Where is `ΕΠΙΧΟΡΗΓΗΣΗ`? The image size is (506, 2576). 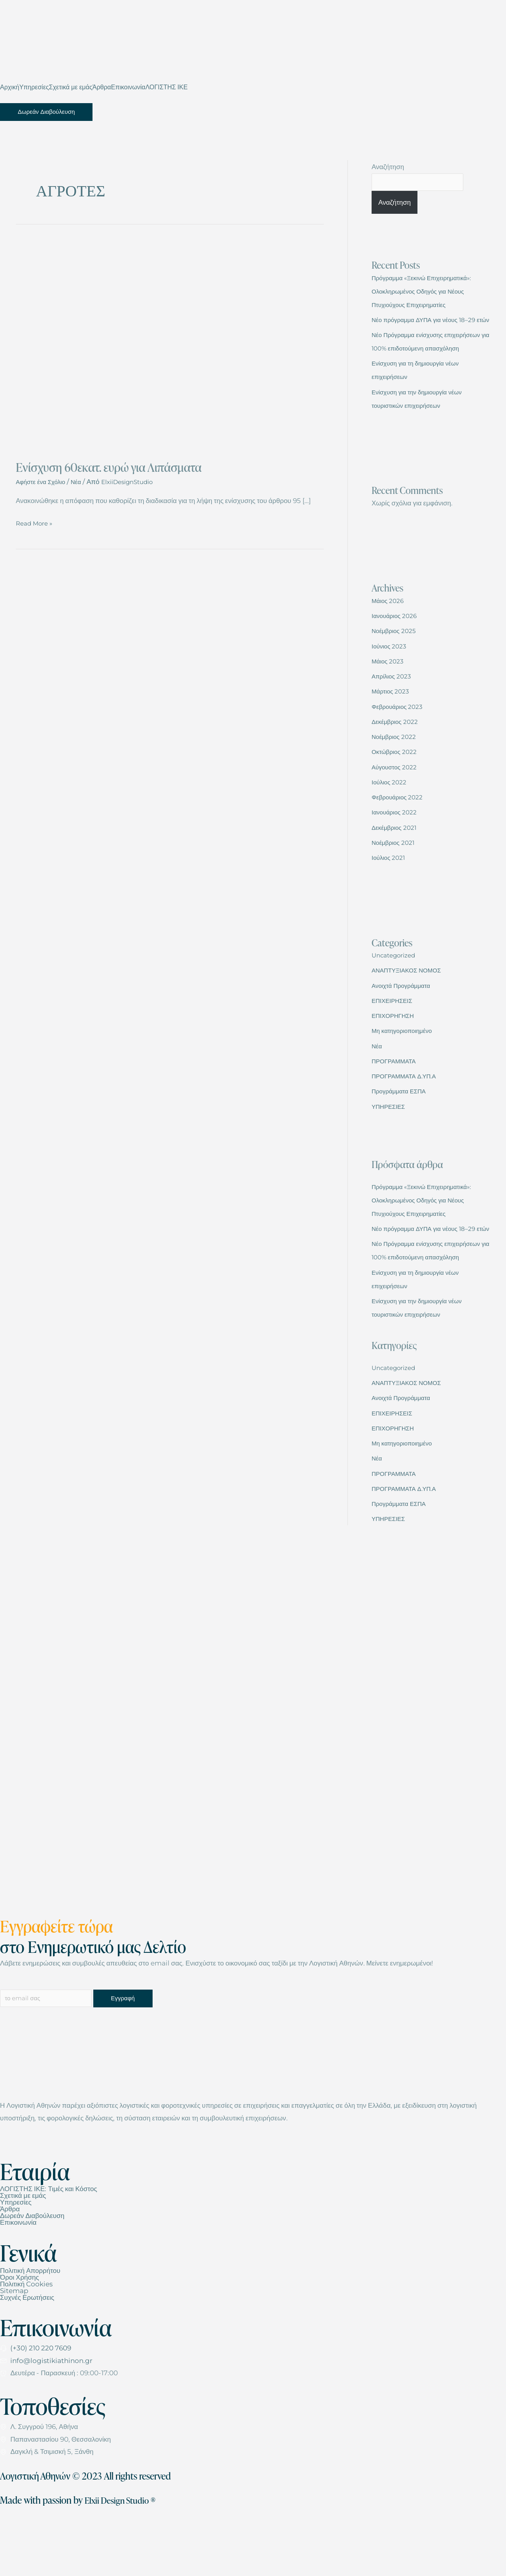 ΕΠΙΧΟΡΗΓΗΣΗ is located at coordinates (395, 1044).